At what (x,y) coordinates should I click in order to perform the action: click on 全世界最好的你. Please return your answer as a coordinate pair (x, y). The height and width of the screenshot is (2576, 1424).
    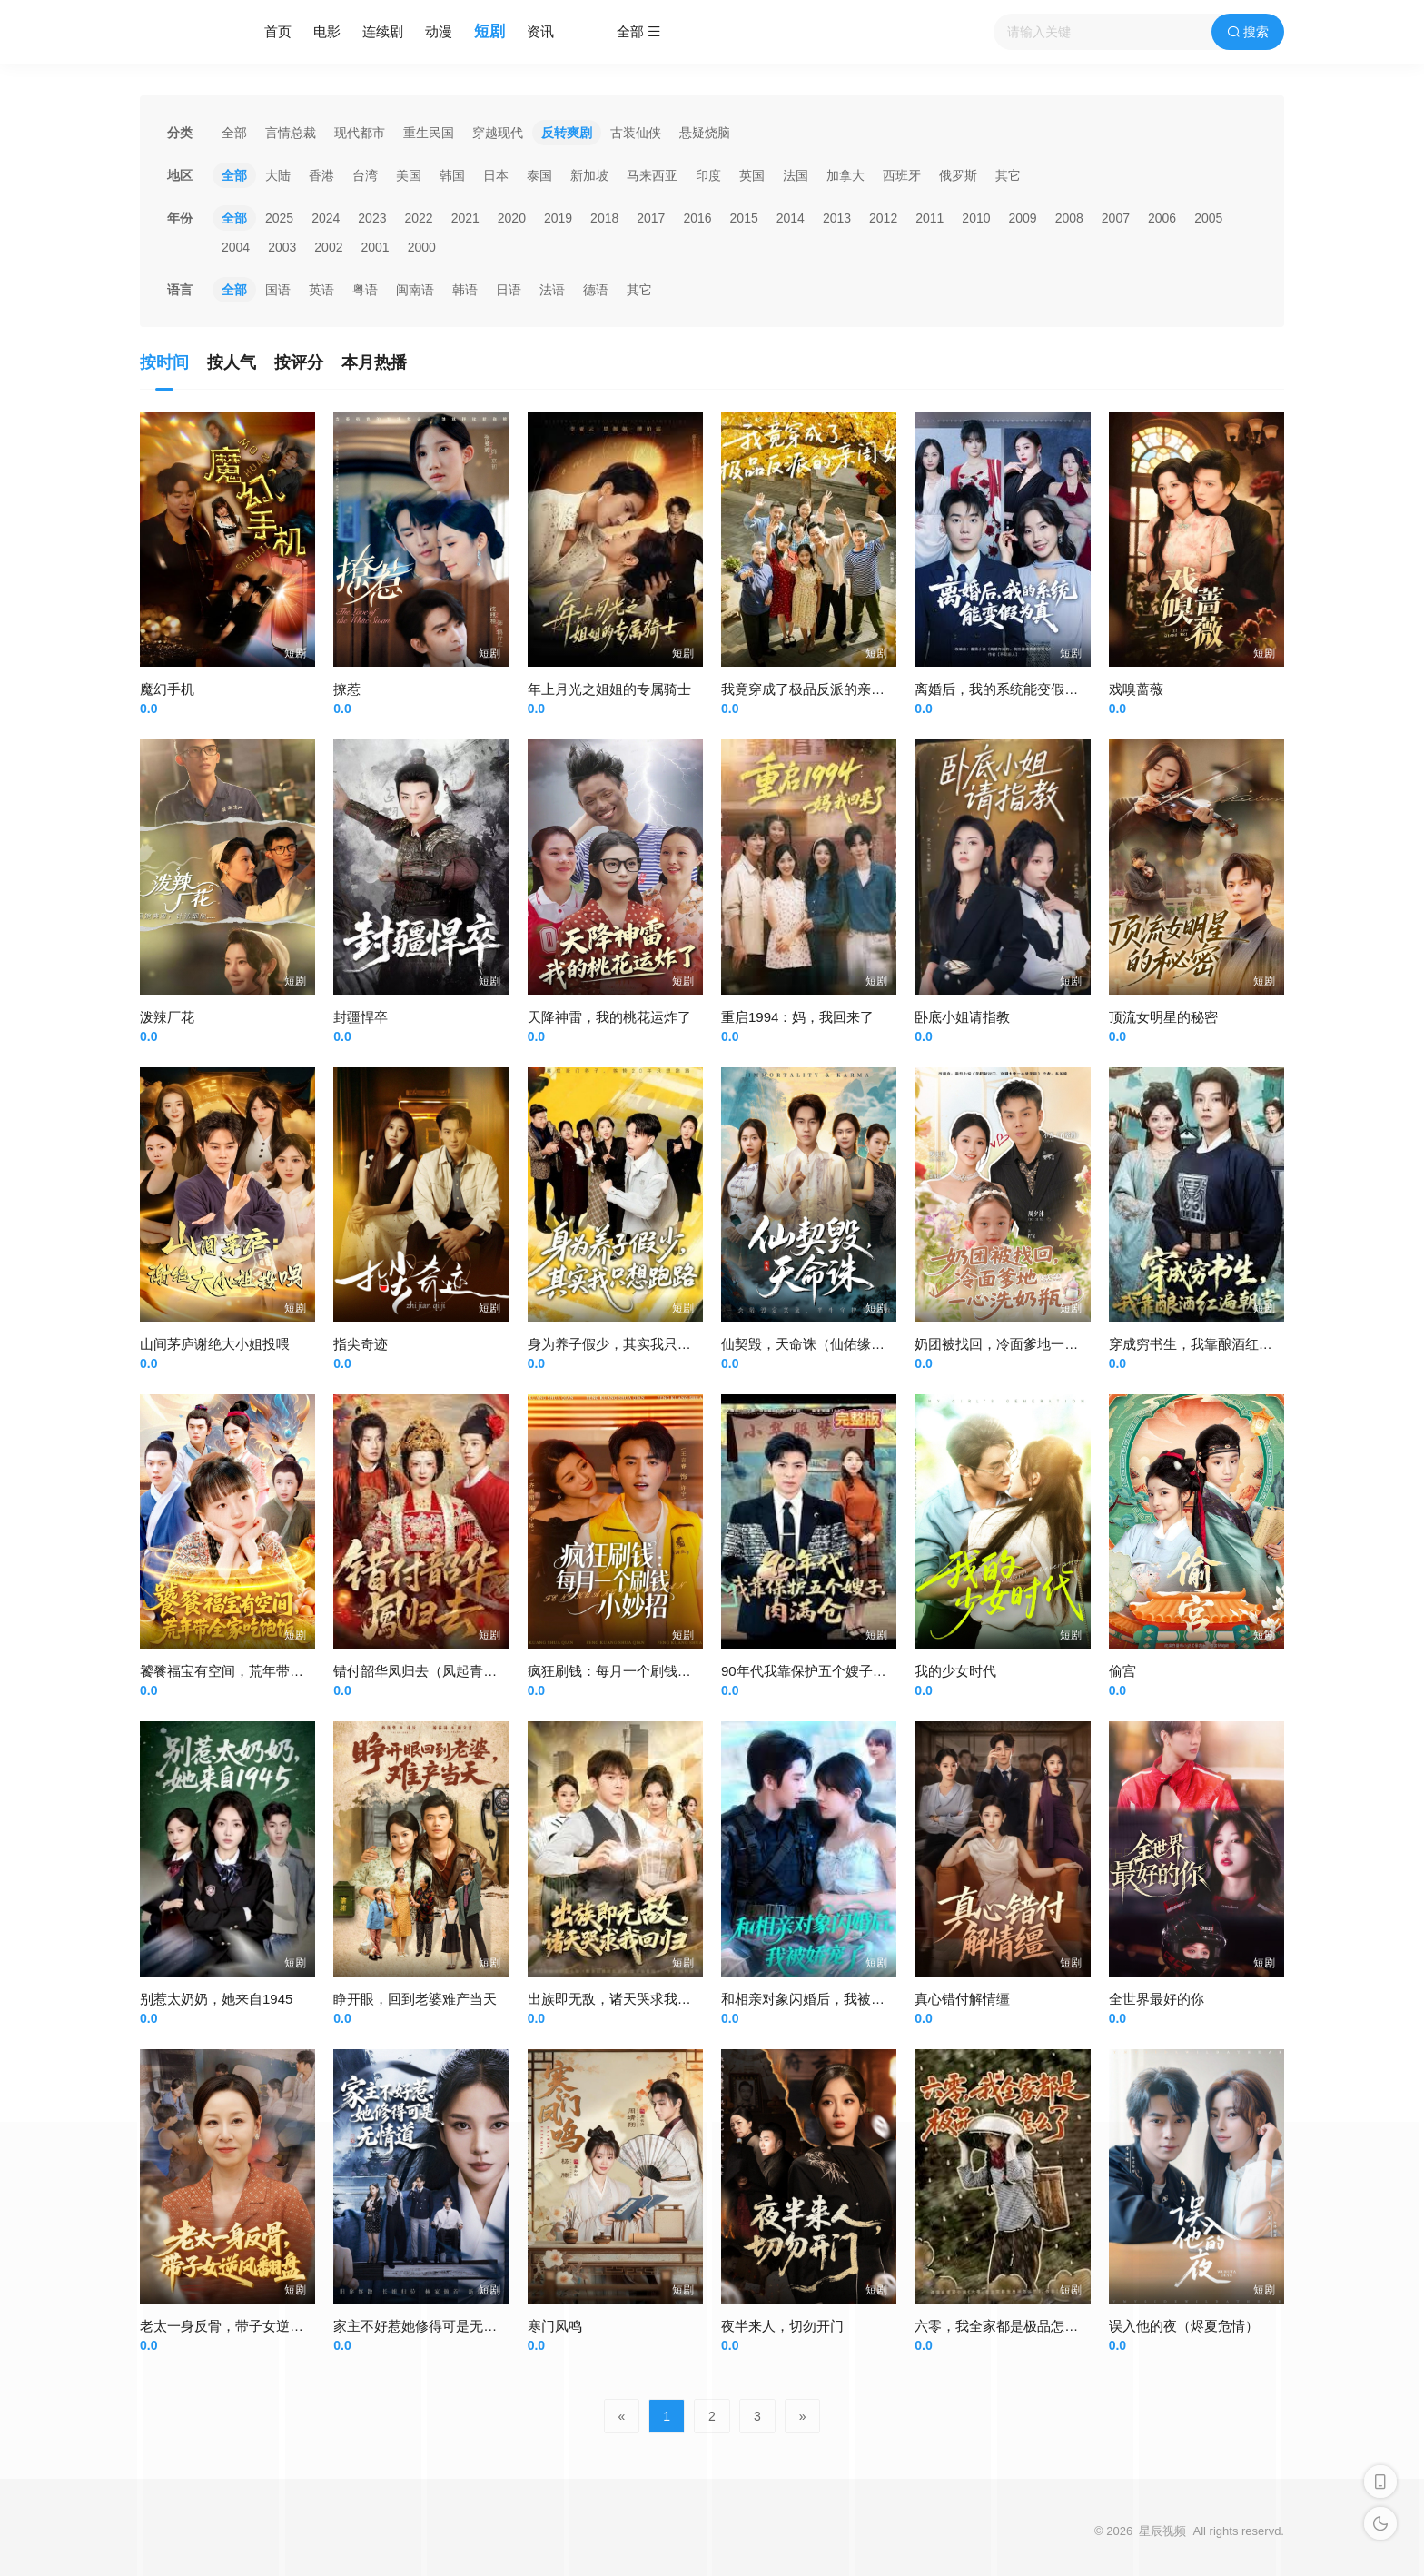
    Looking at the image, I should click on (1156, 1998).